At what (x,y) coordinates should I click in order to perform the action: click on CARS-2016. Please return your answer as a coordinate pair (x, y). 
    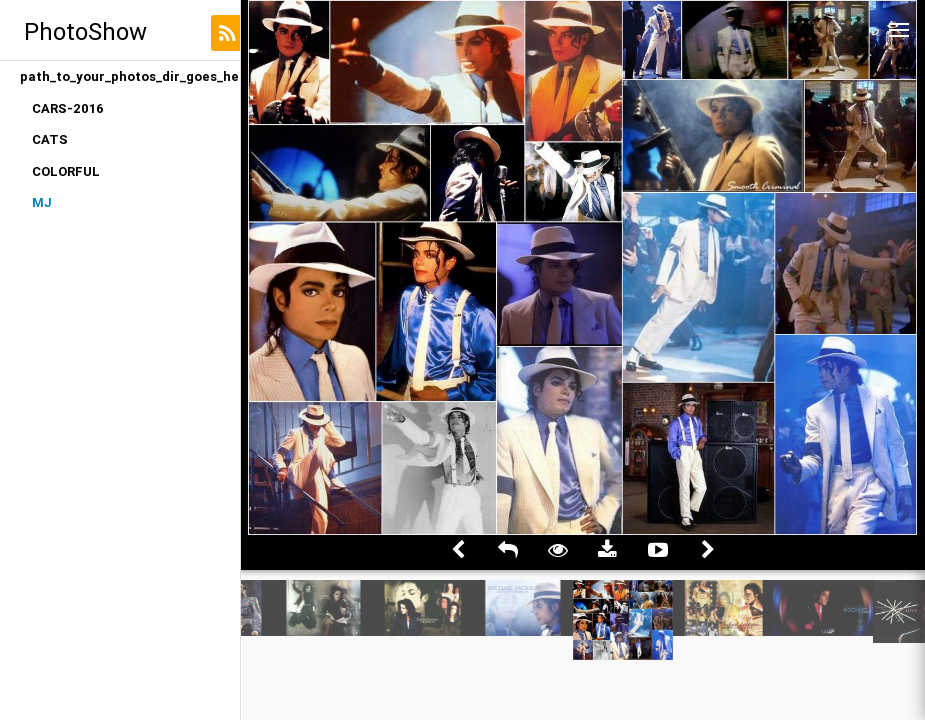
    Looking at the image, I should click on (68, 108).